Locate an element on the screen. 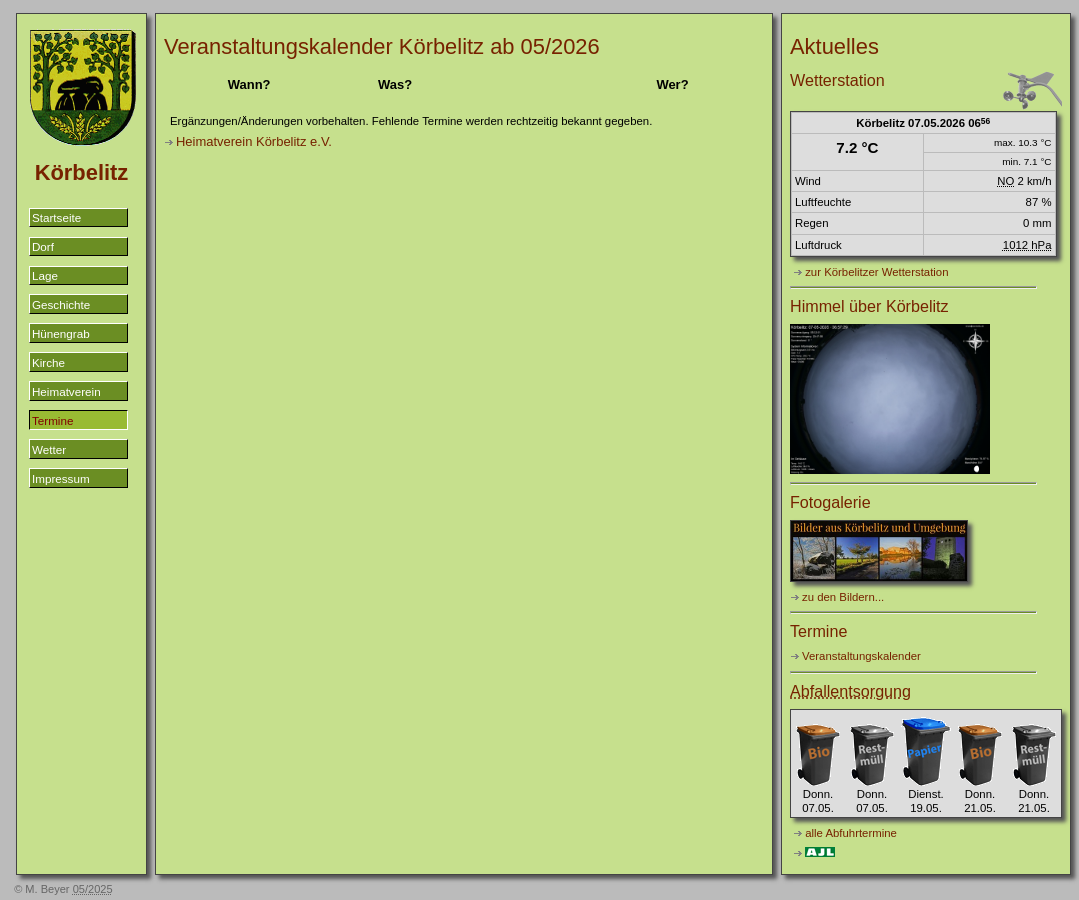 The height and width of the screenshot is (900, 1079). Wetter is located at coordinates (49, 449).